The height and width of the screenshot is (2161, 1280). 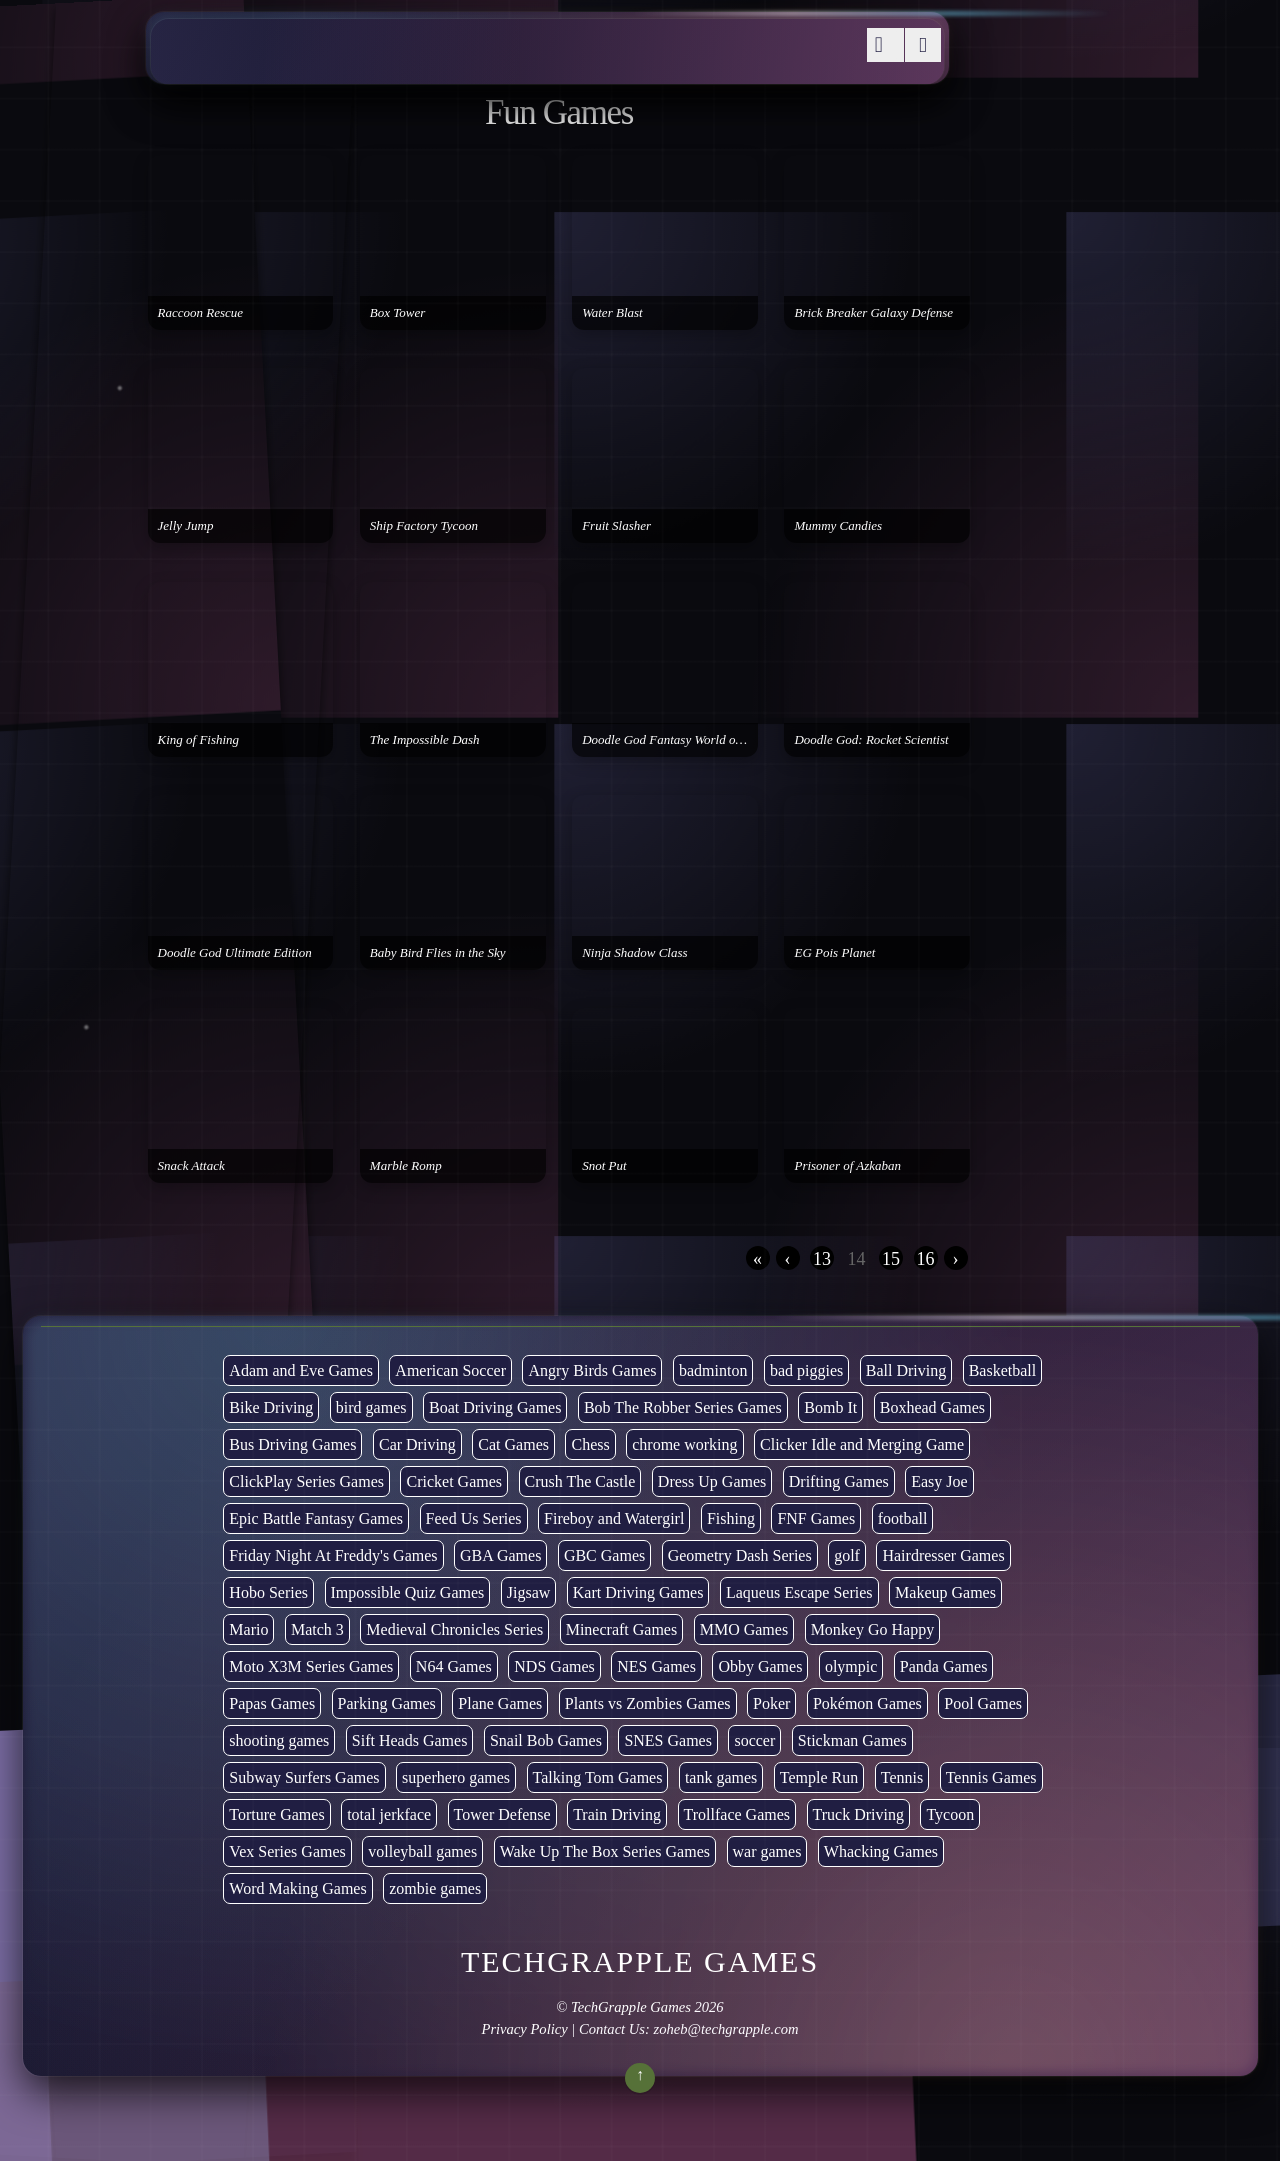 What do you see at coordinates (590, 1444) in the screenshot?
I see `Chess [Chess (2 items)]` at bounding box center [590, 1444].